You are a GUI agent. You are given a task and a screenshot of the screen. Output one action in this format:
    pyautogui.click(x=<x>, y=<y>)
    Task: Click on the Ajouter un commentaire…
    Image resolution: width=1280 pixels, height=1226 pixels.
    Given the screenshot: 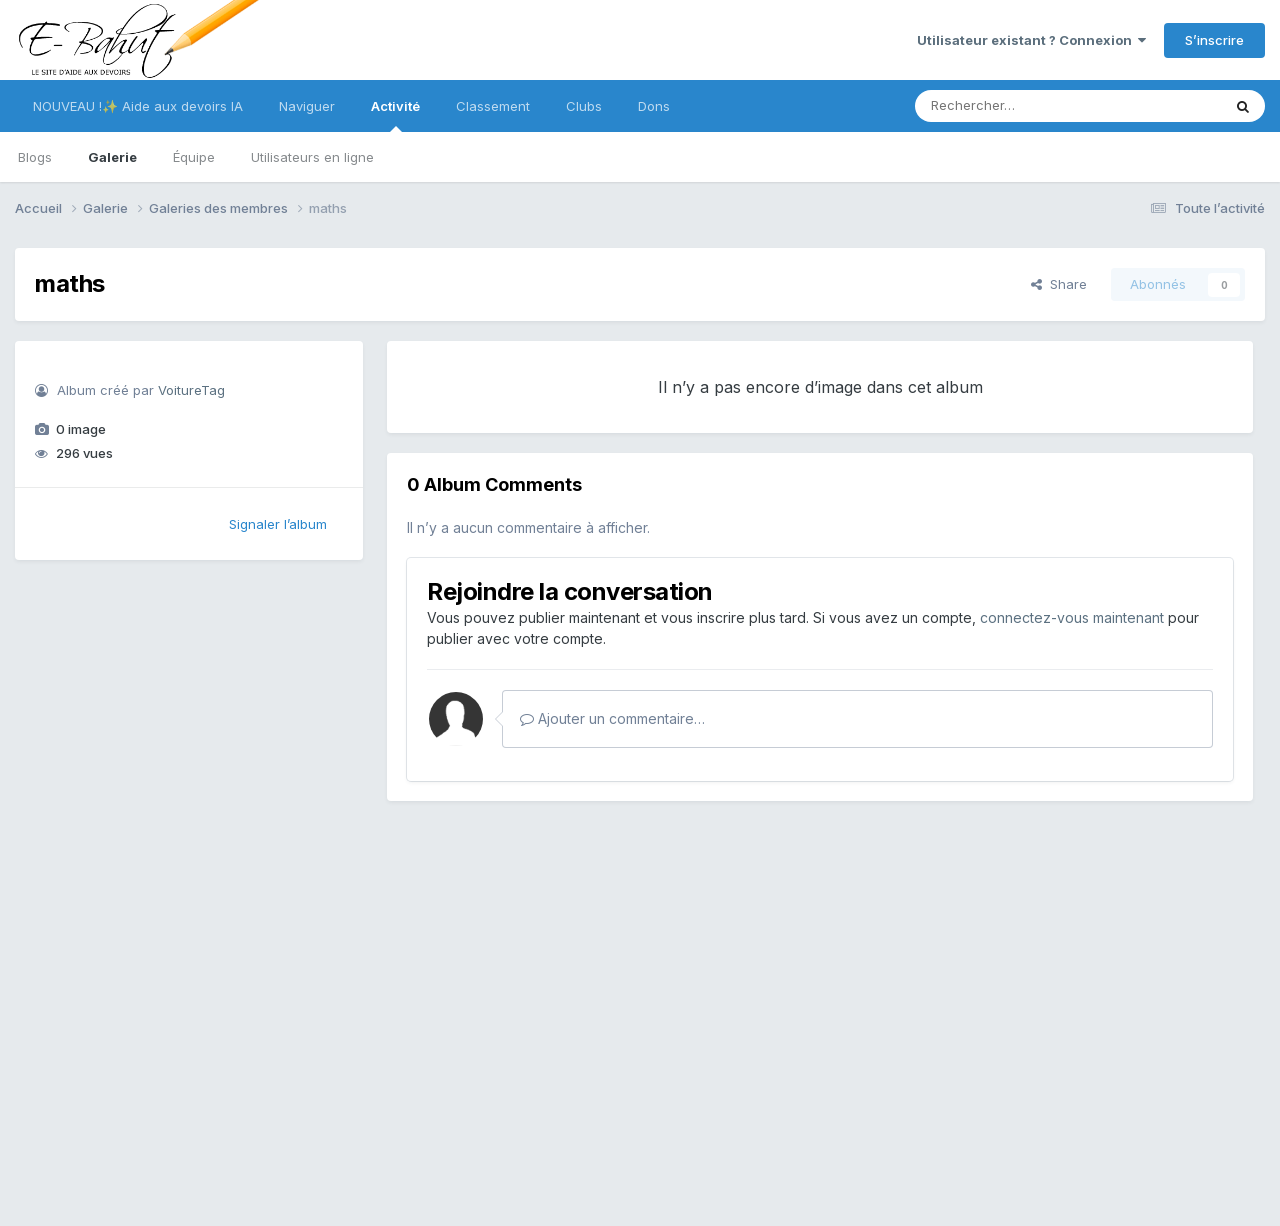 What is the action you would take?
    pyautogui.click(x=612, y=718)
    